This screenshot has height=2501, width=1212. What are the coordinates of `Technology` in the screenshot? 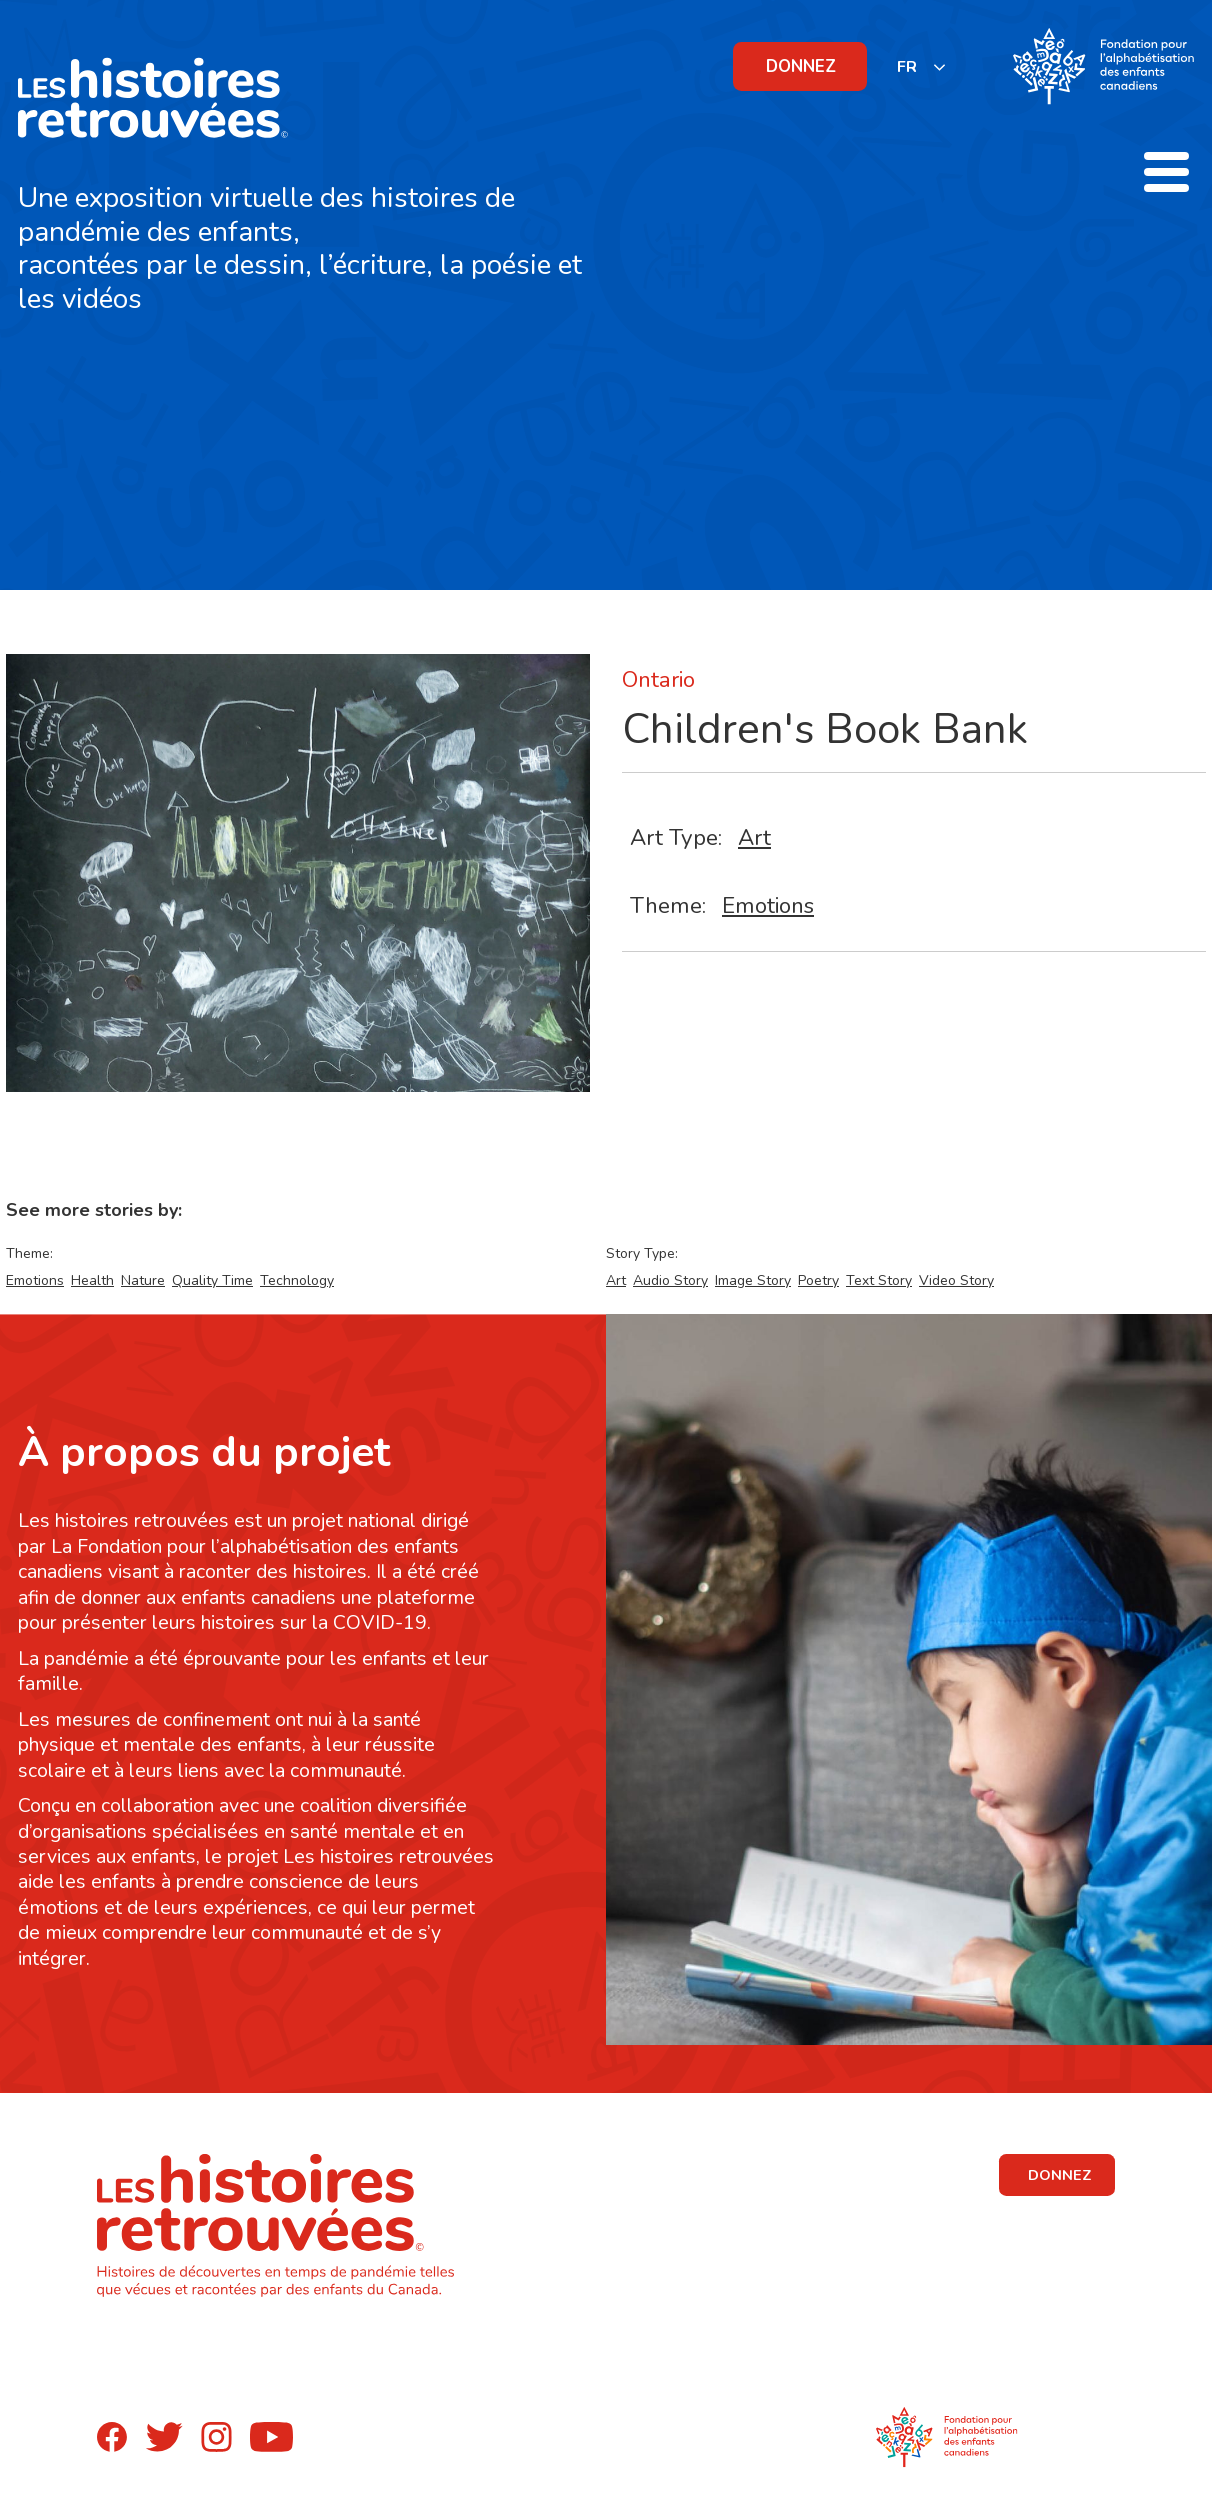 It's located at (297, 1280).